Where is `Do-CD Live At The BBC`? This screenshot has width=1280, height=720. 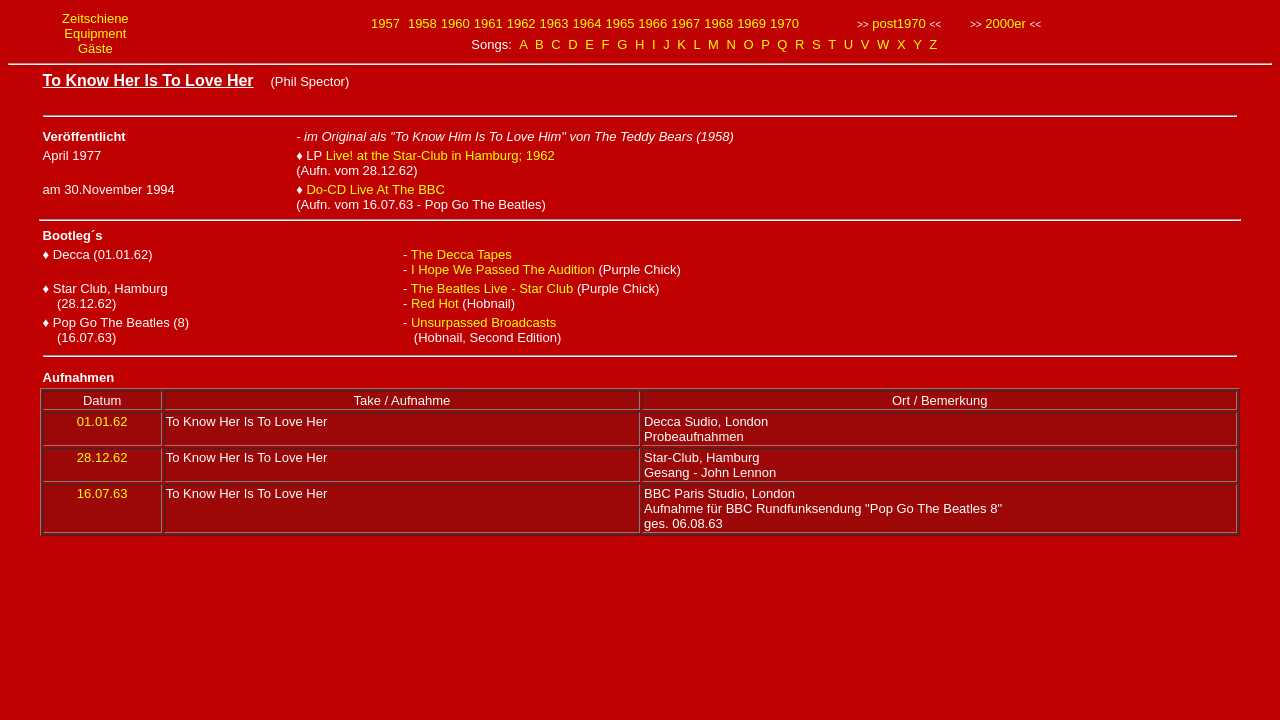 Do-CD Live At The BBC is located at coordinates (375, 189).